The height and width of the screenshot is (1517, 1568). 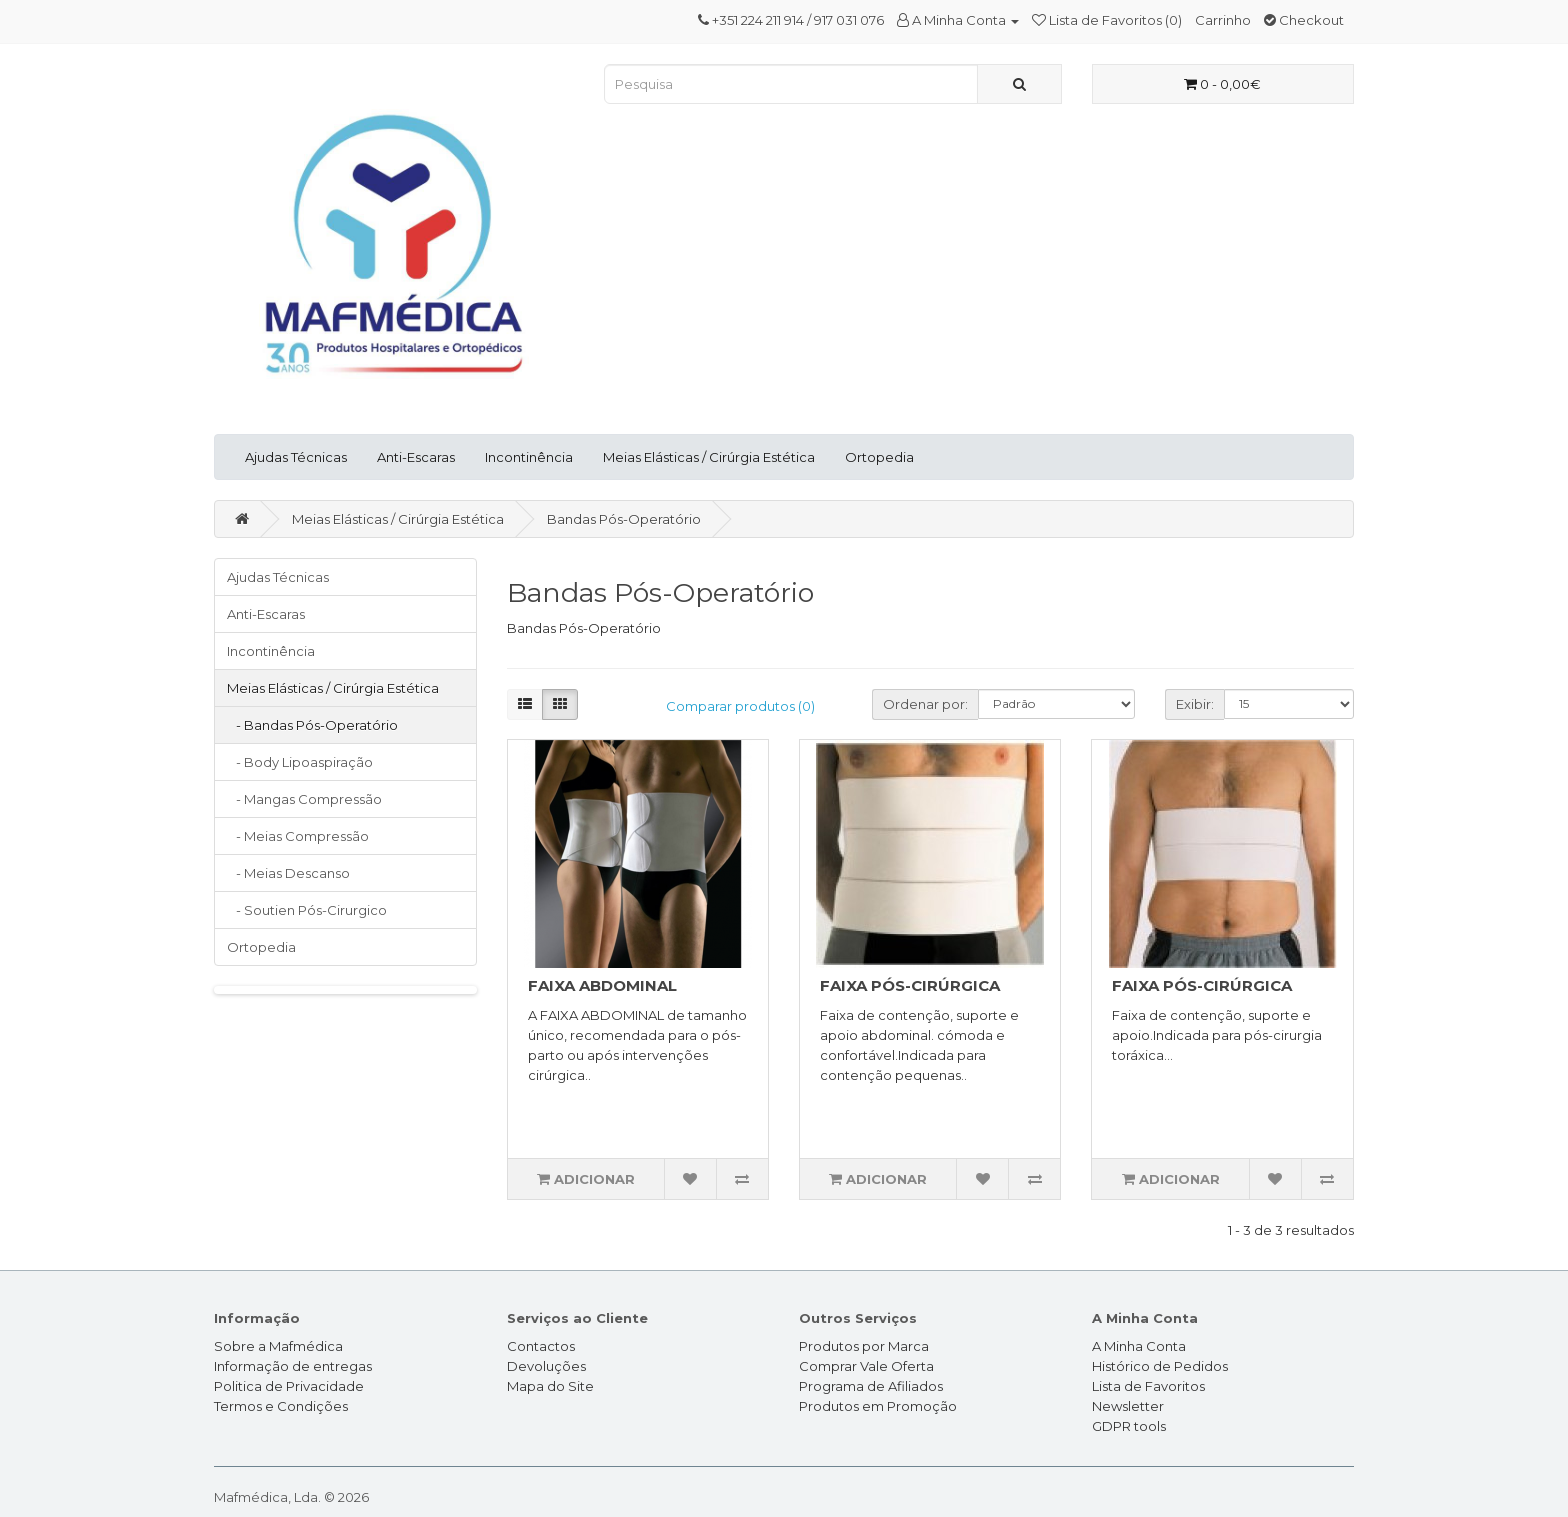 What do you see at coordinates (602, 985) in the screenshot?
I see `FAIXA ABDOMINAL` at bounding box center [602, 985].